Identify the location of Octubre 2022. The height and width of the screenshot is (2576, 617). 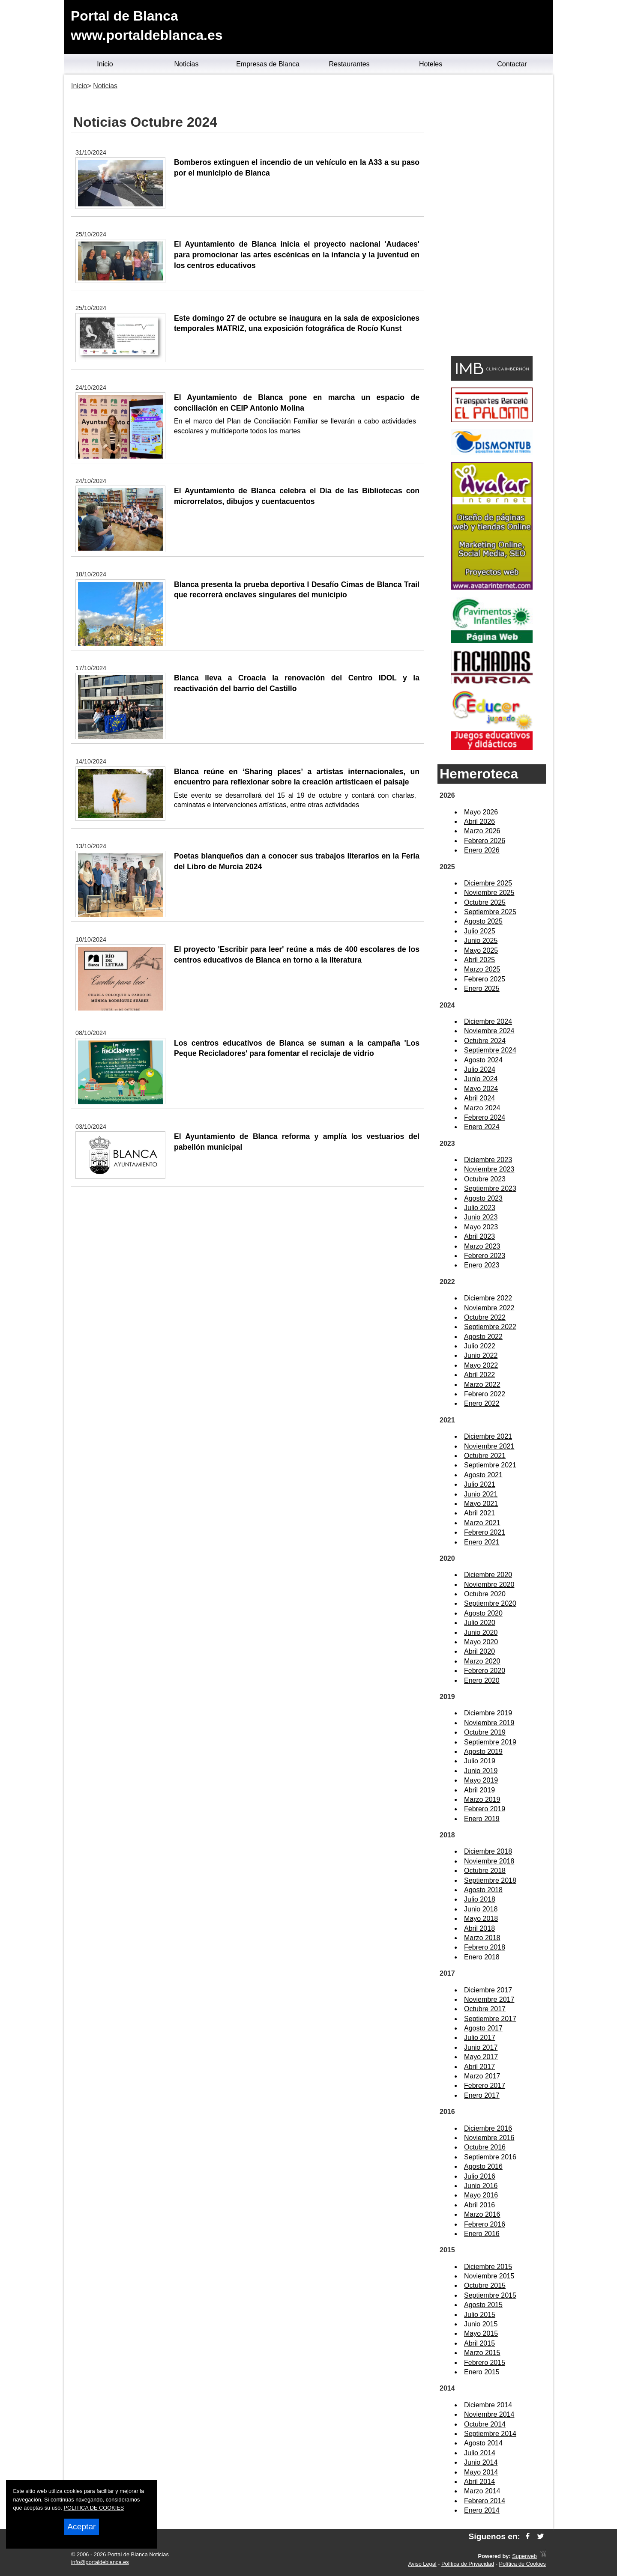
(485, 1317).